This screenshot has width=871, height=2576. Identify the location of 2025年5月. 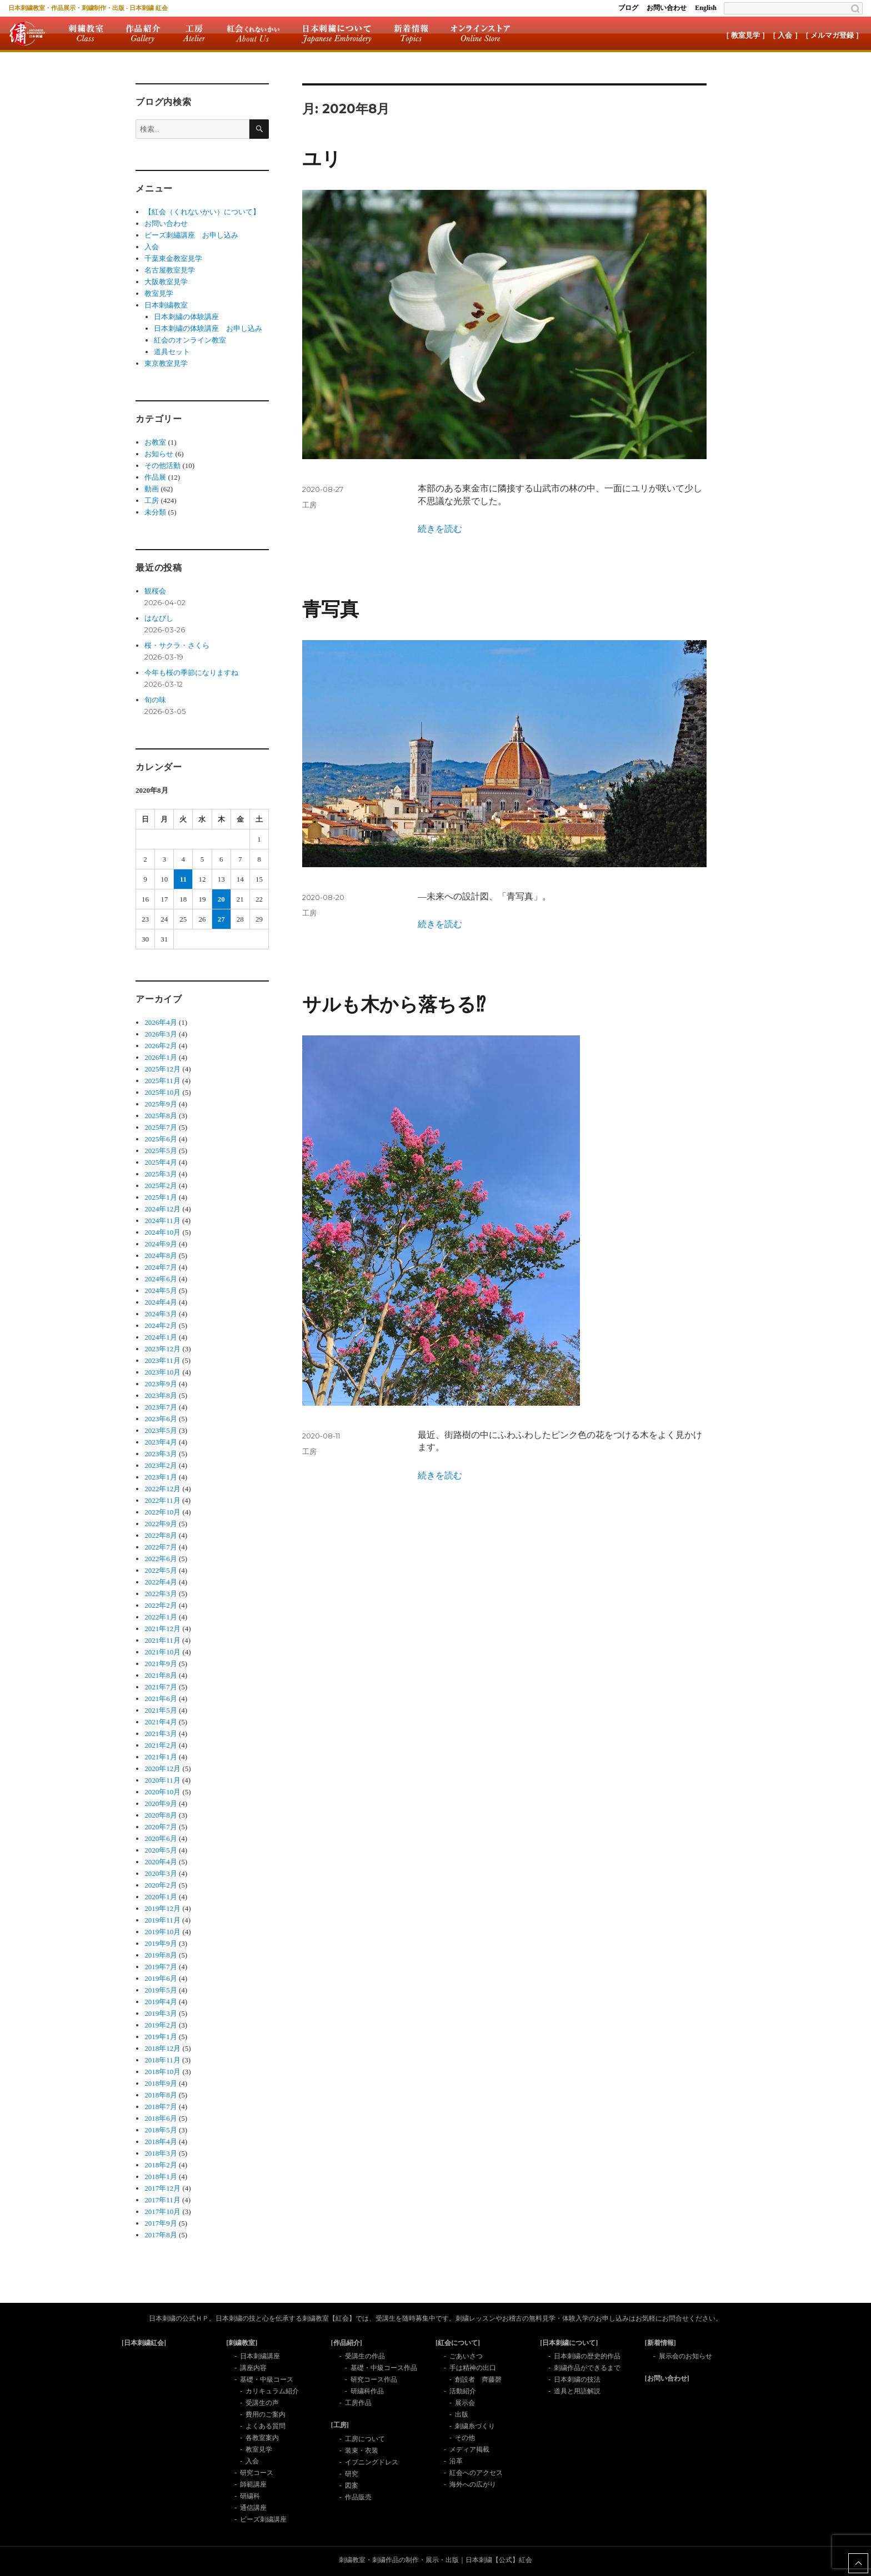
(160, 1150).